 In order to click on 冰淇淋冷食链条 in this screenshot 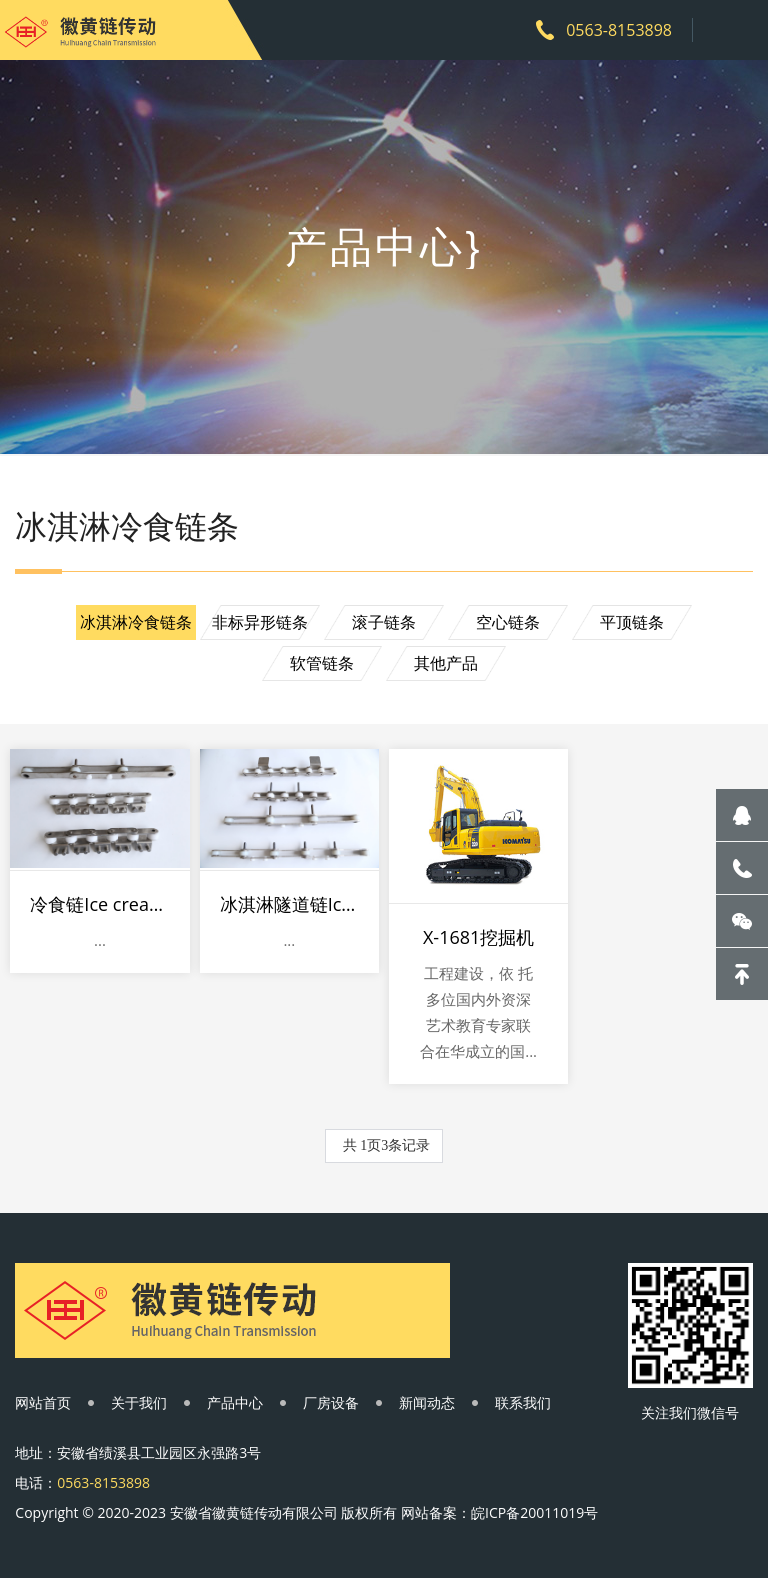, I will do `click(136, 622)`.